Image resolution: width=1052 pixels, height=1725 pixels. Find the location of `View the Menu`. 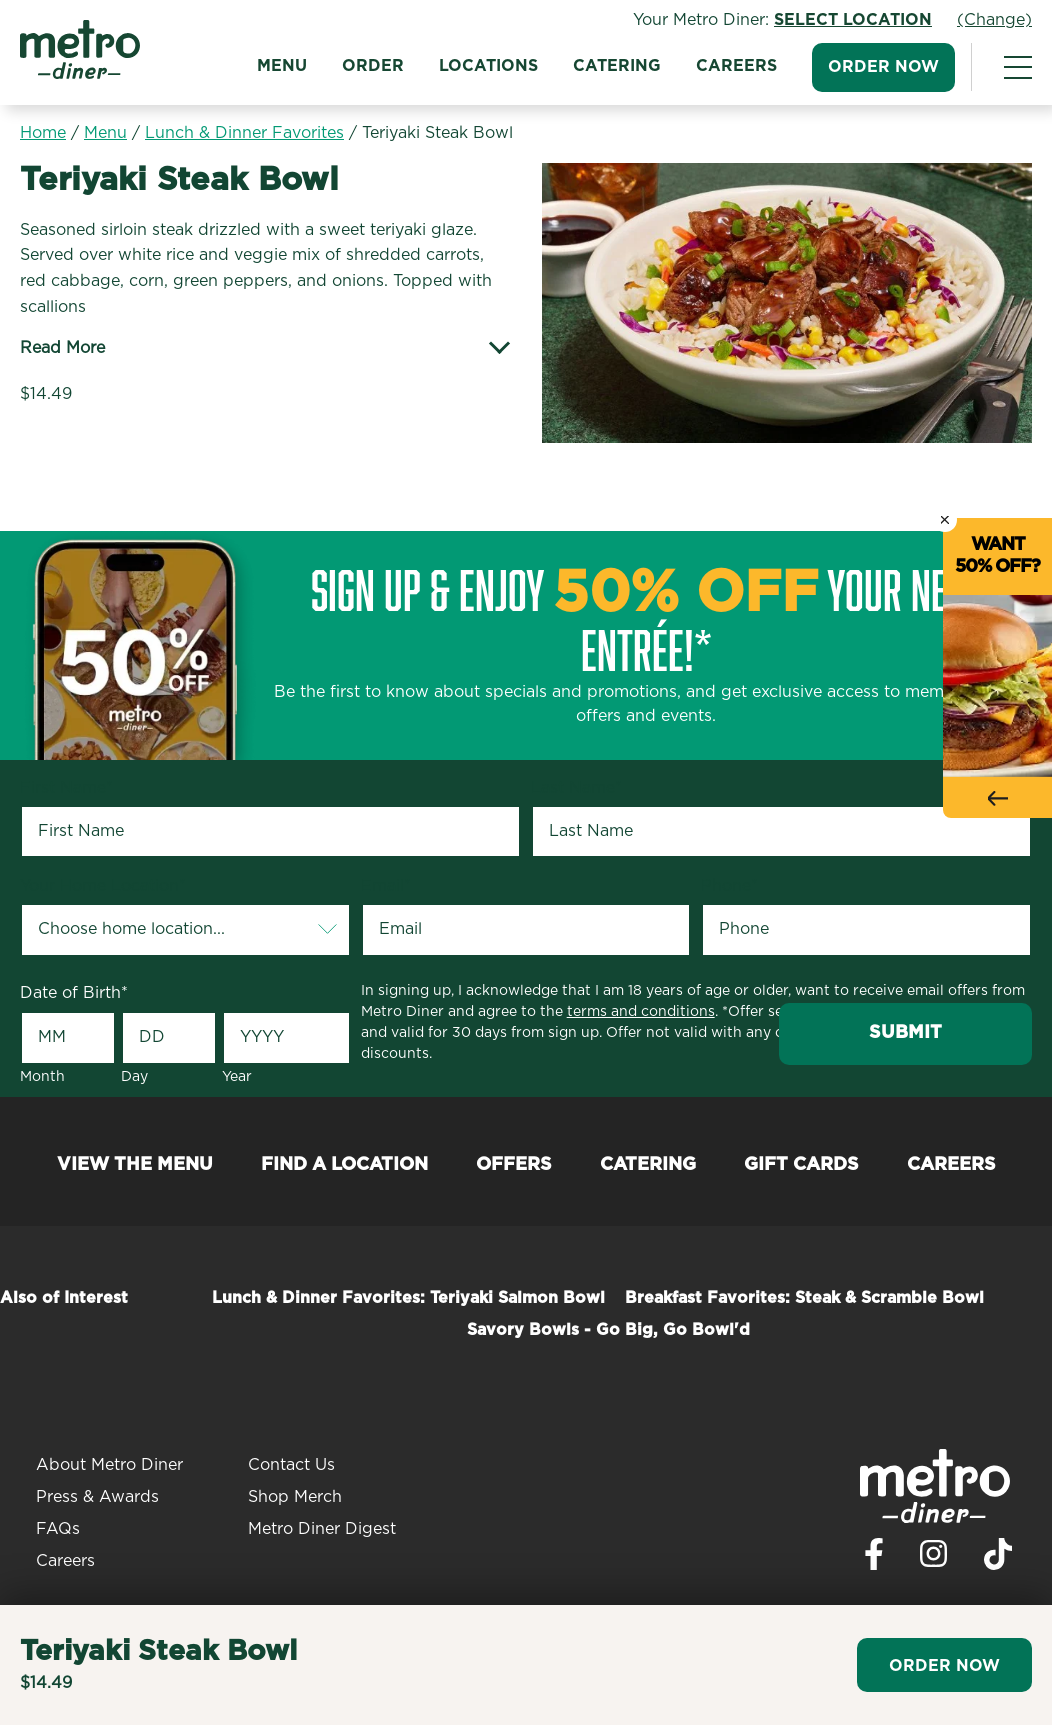

View the Menu is located at coordinates (135, 1165).